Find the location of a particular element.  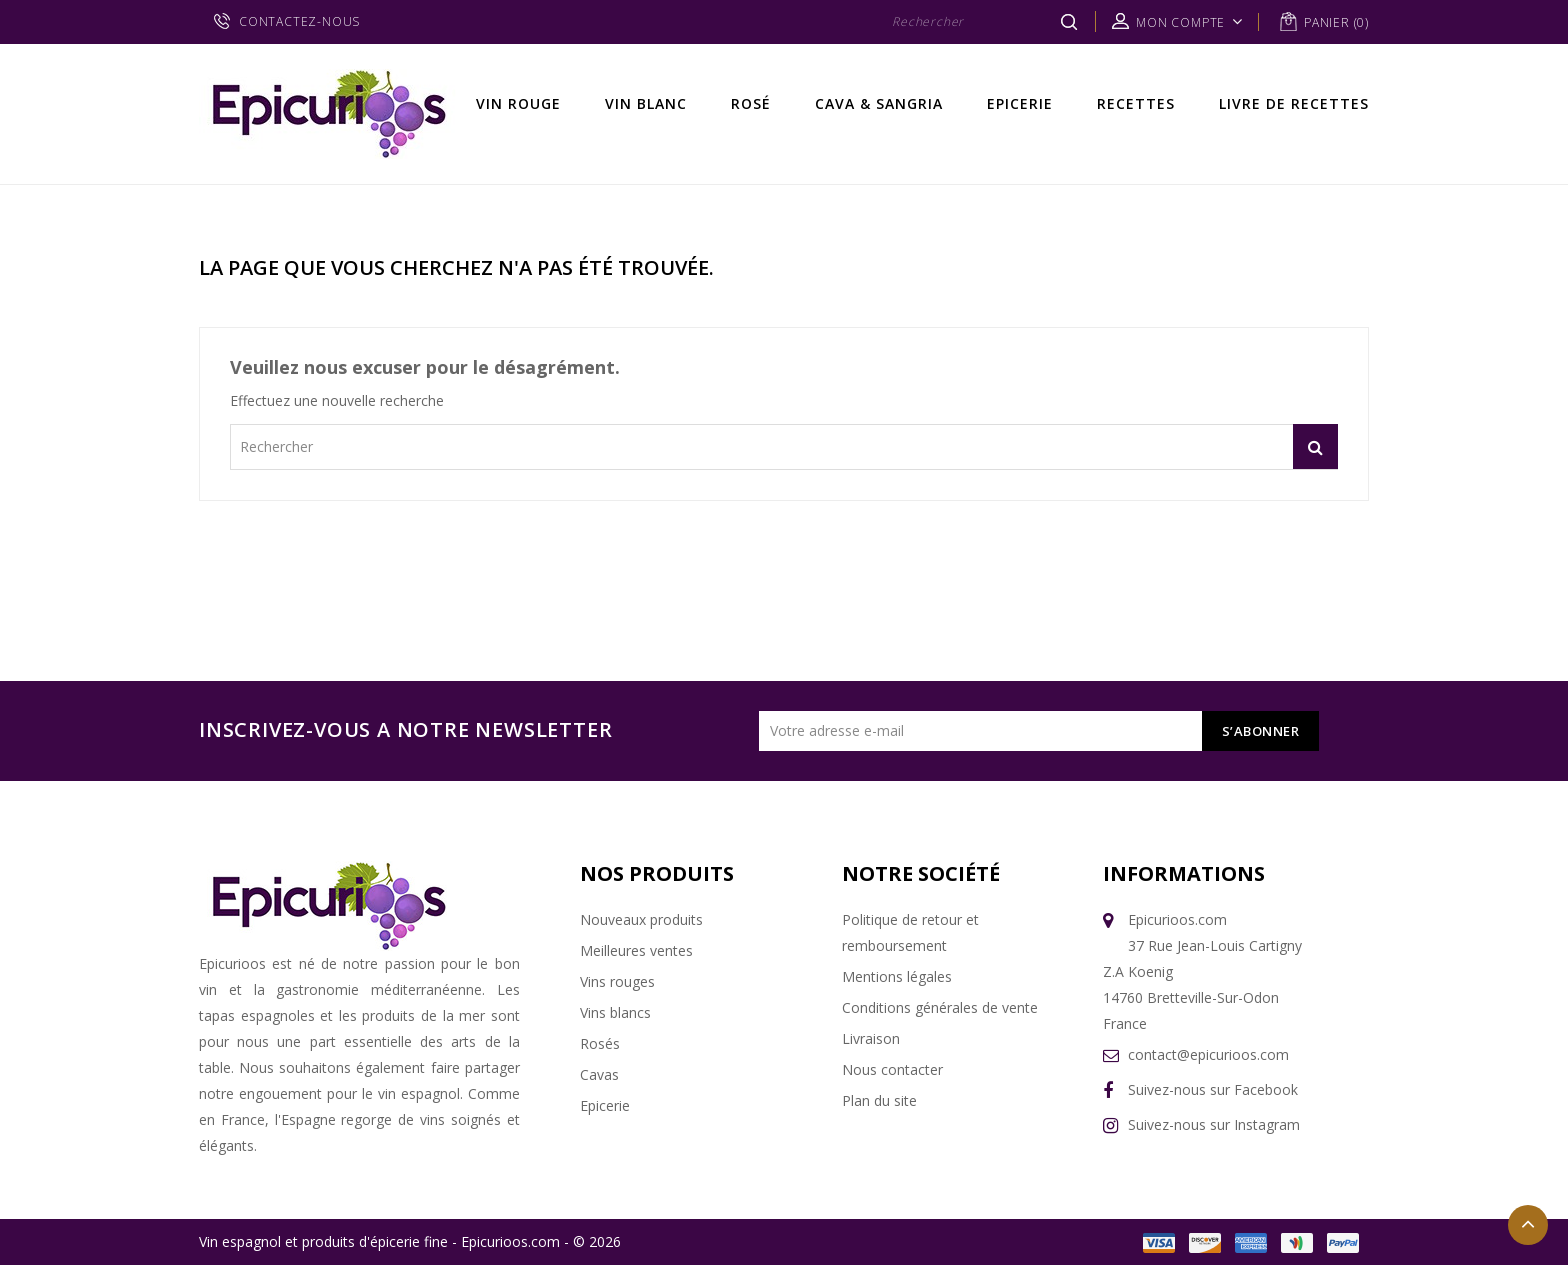

CONTACTEZ-NOUS is located at coordinates (299, 21).